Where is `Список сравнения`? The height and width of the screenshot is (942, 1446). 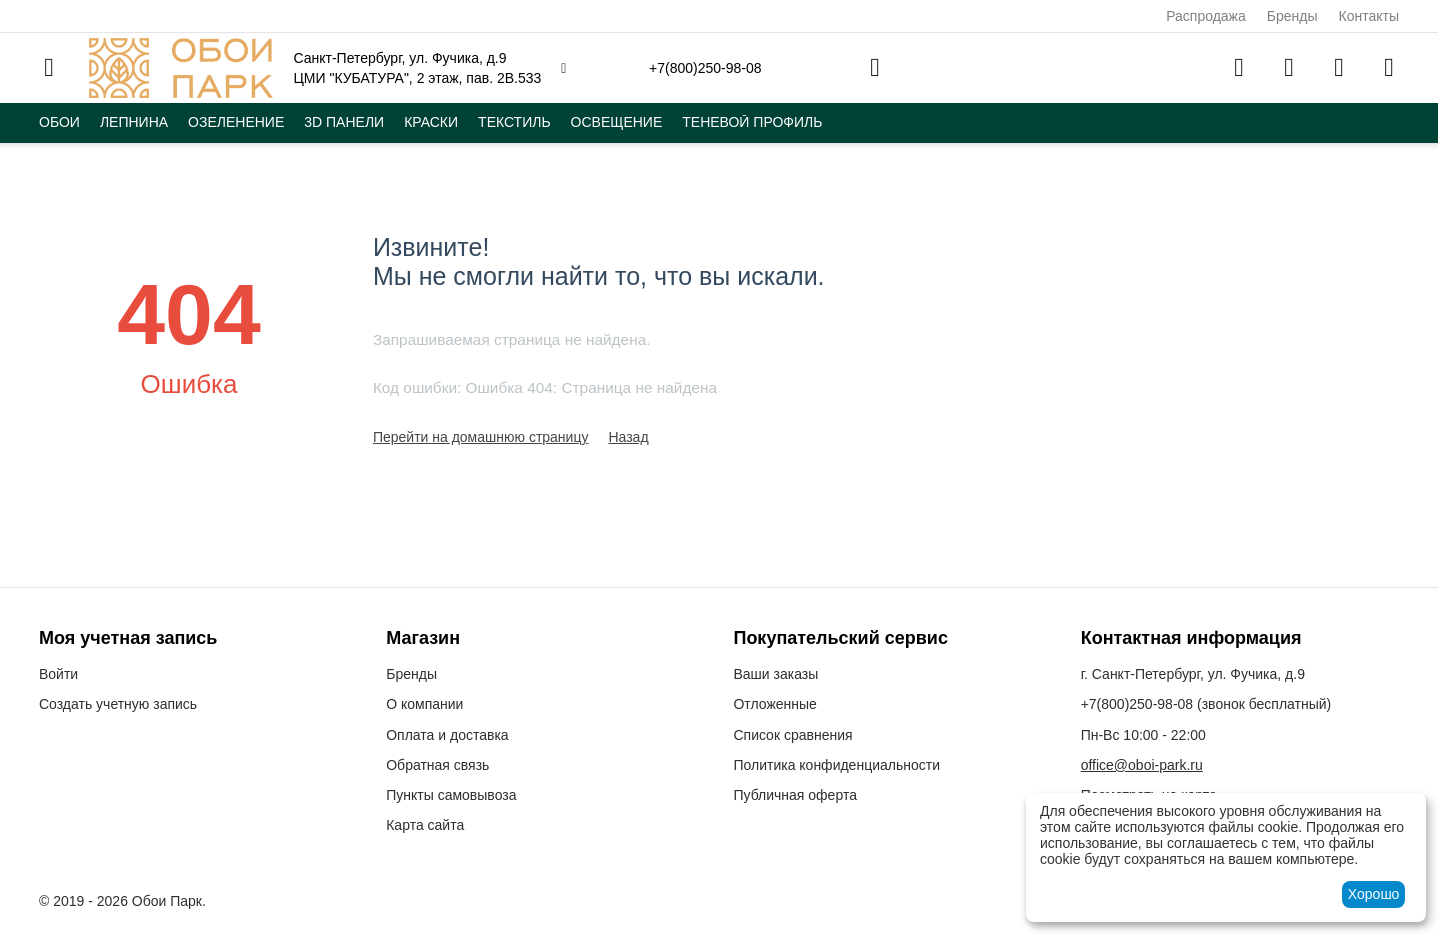 Список сравнения is located at coordinates (792, 735).